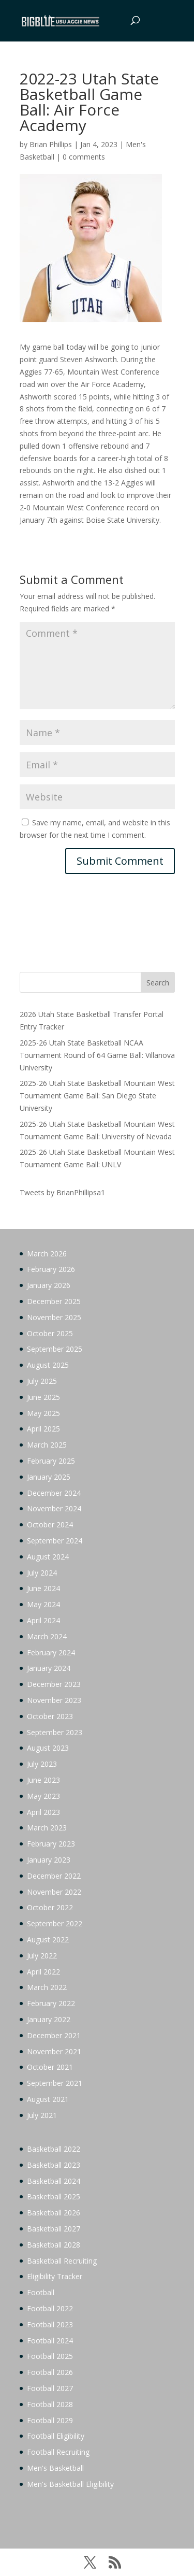 The width and height of the screenshot is (194, 2576). Describe the element at coordinates (50, 2404) in the screenshot. I see `Football 2028` at that location.